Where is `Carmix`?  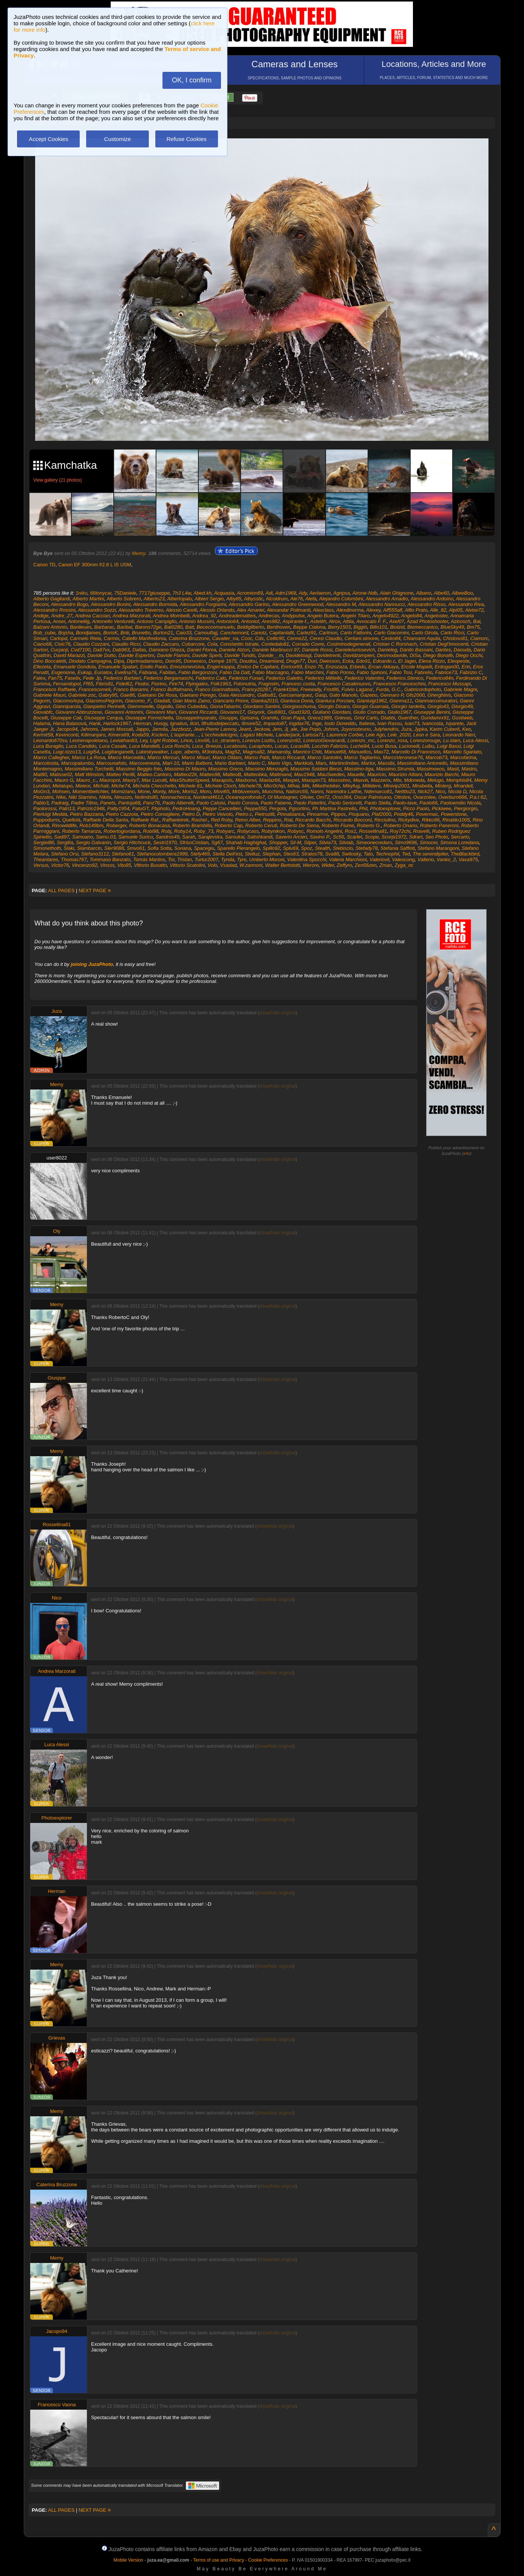 Carmix is located at coordinates (111, 638).